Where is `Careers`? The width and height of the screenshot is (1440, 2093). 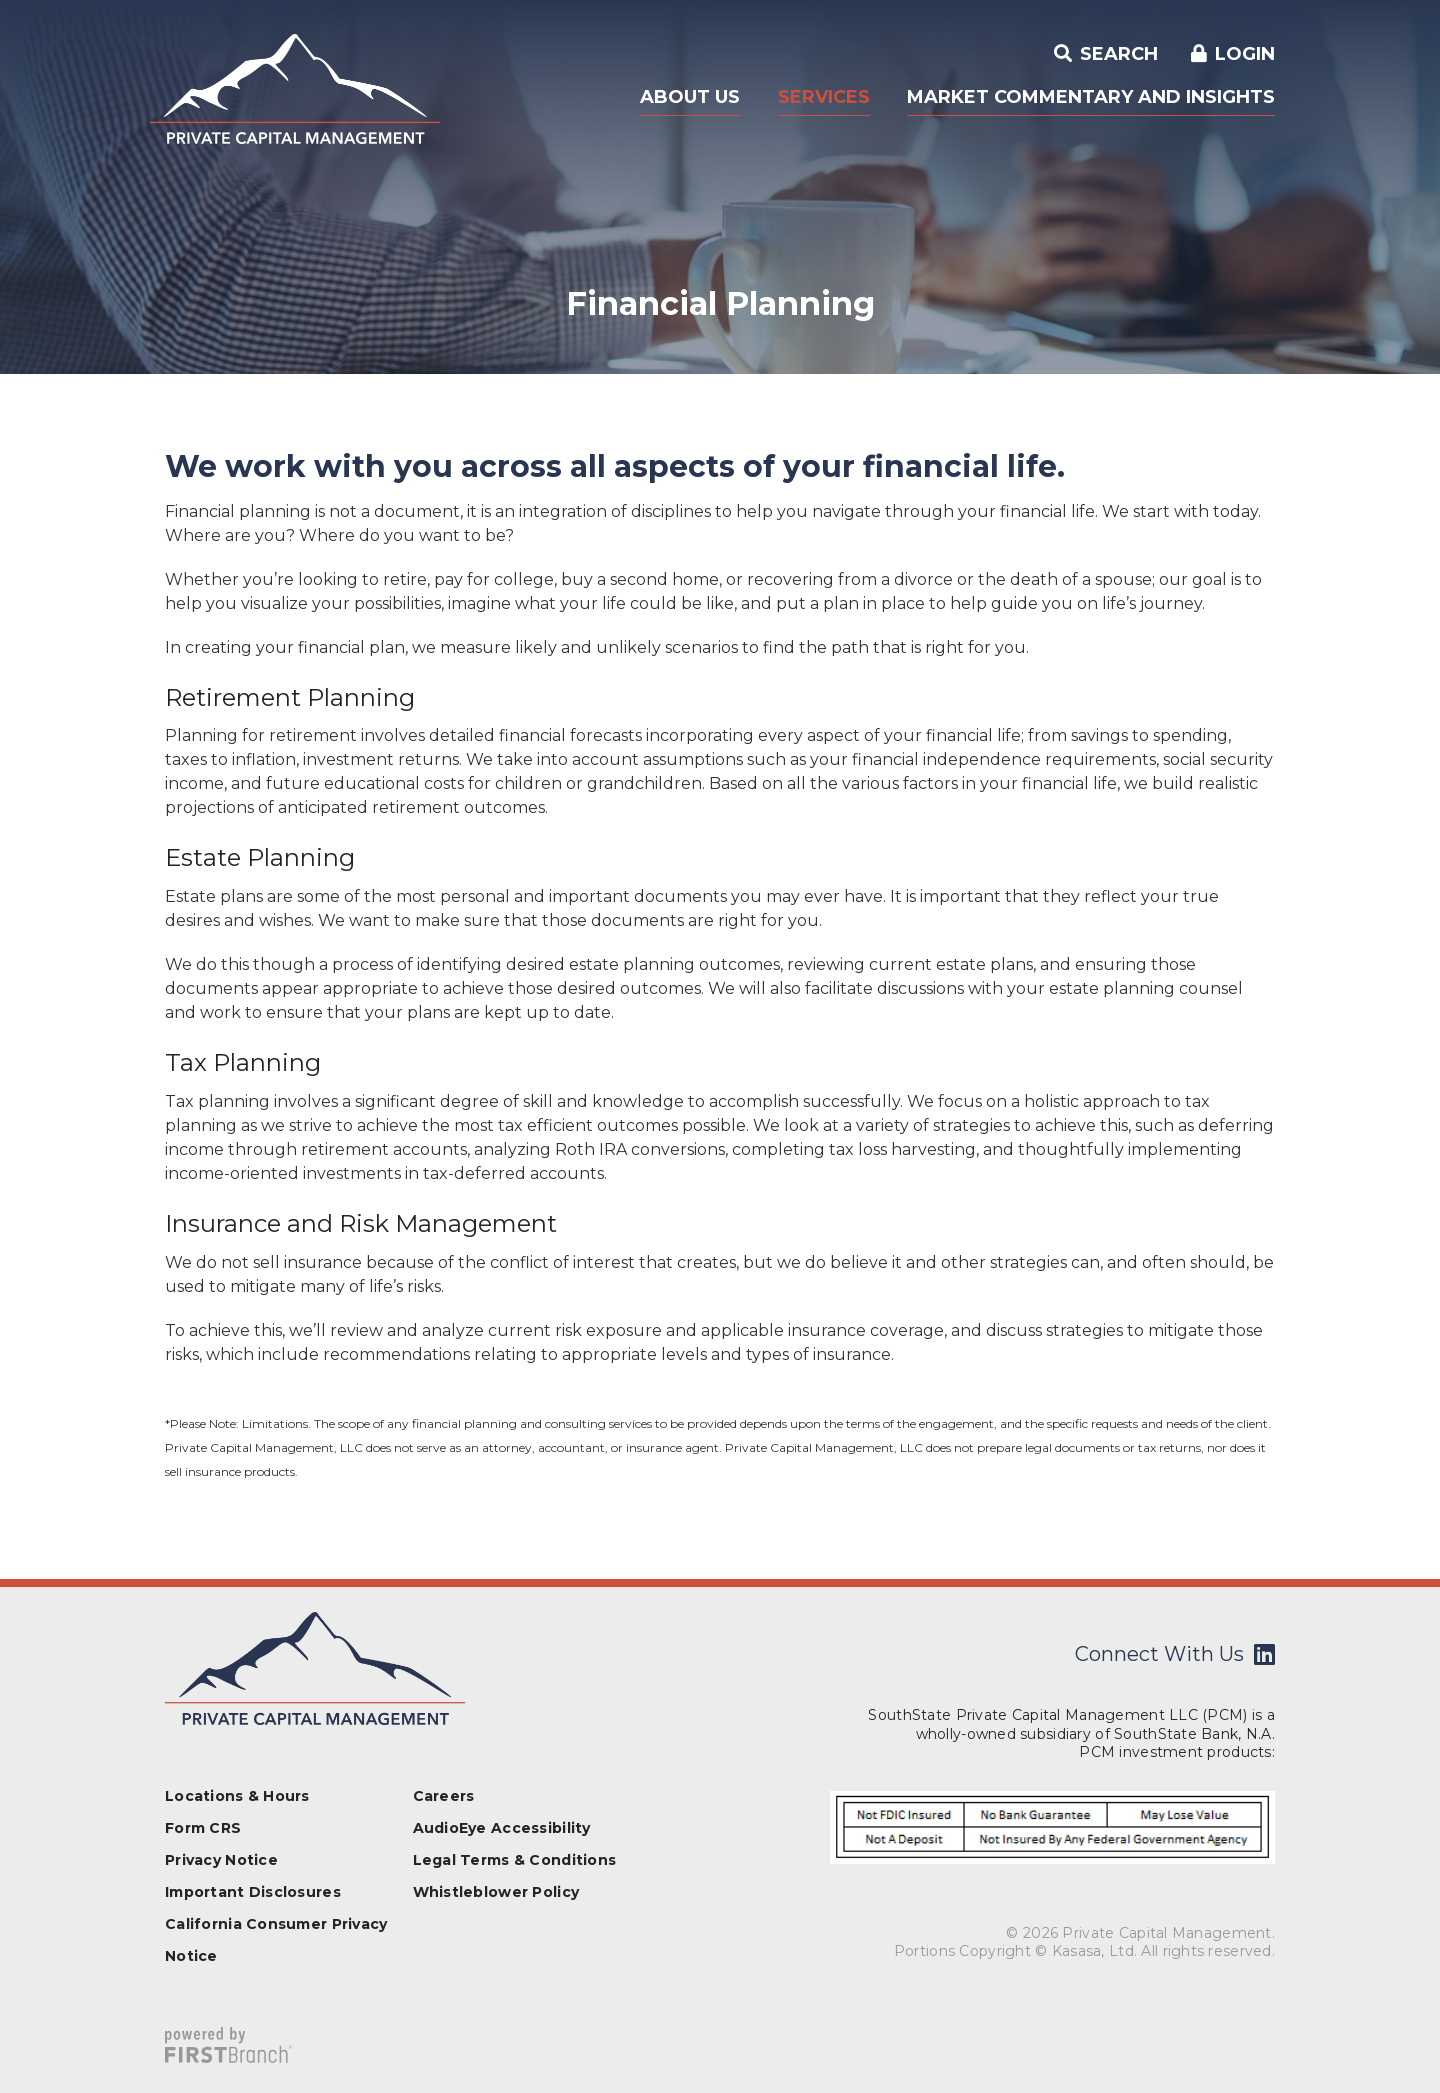
Careers is located at coordinates (444, 1796).